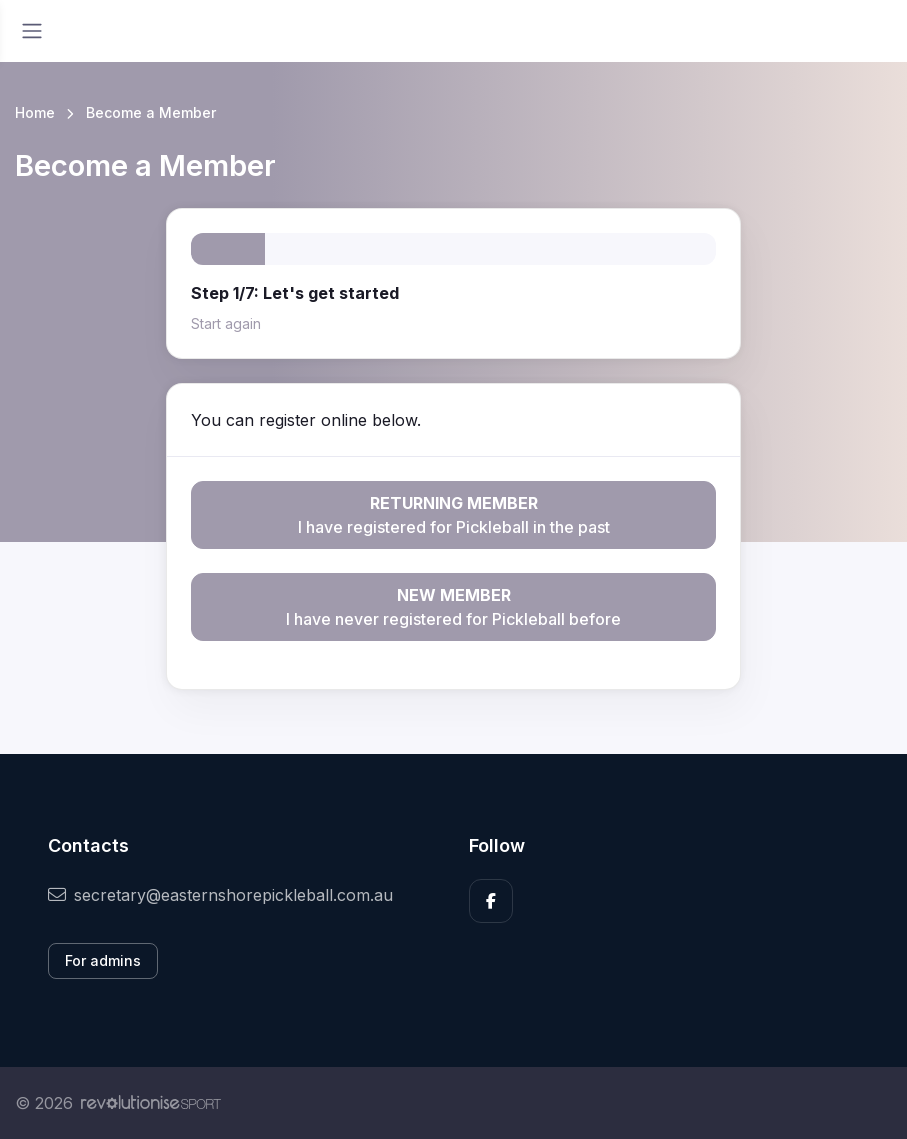 Image resolution: width=907 pixels, height=1139 pixels. Describe the element at coordinates (453, 606) in the screenshot. I see `I have never registered for Pickleball before` at that location.